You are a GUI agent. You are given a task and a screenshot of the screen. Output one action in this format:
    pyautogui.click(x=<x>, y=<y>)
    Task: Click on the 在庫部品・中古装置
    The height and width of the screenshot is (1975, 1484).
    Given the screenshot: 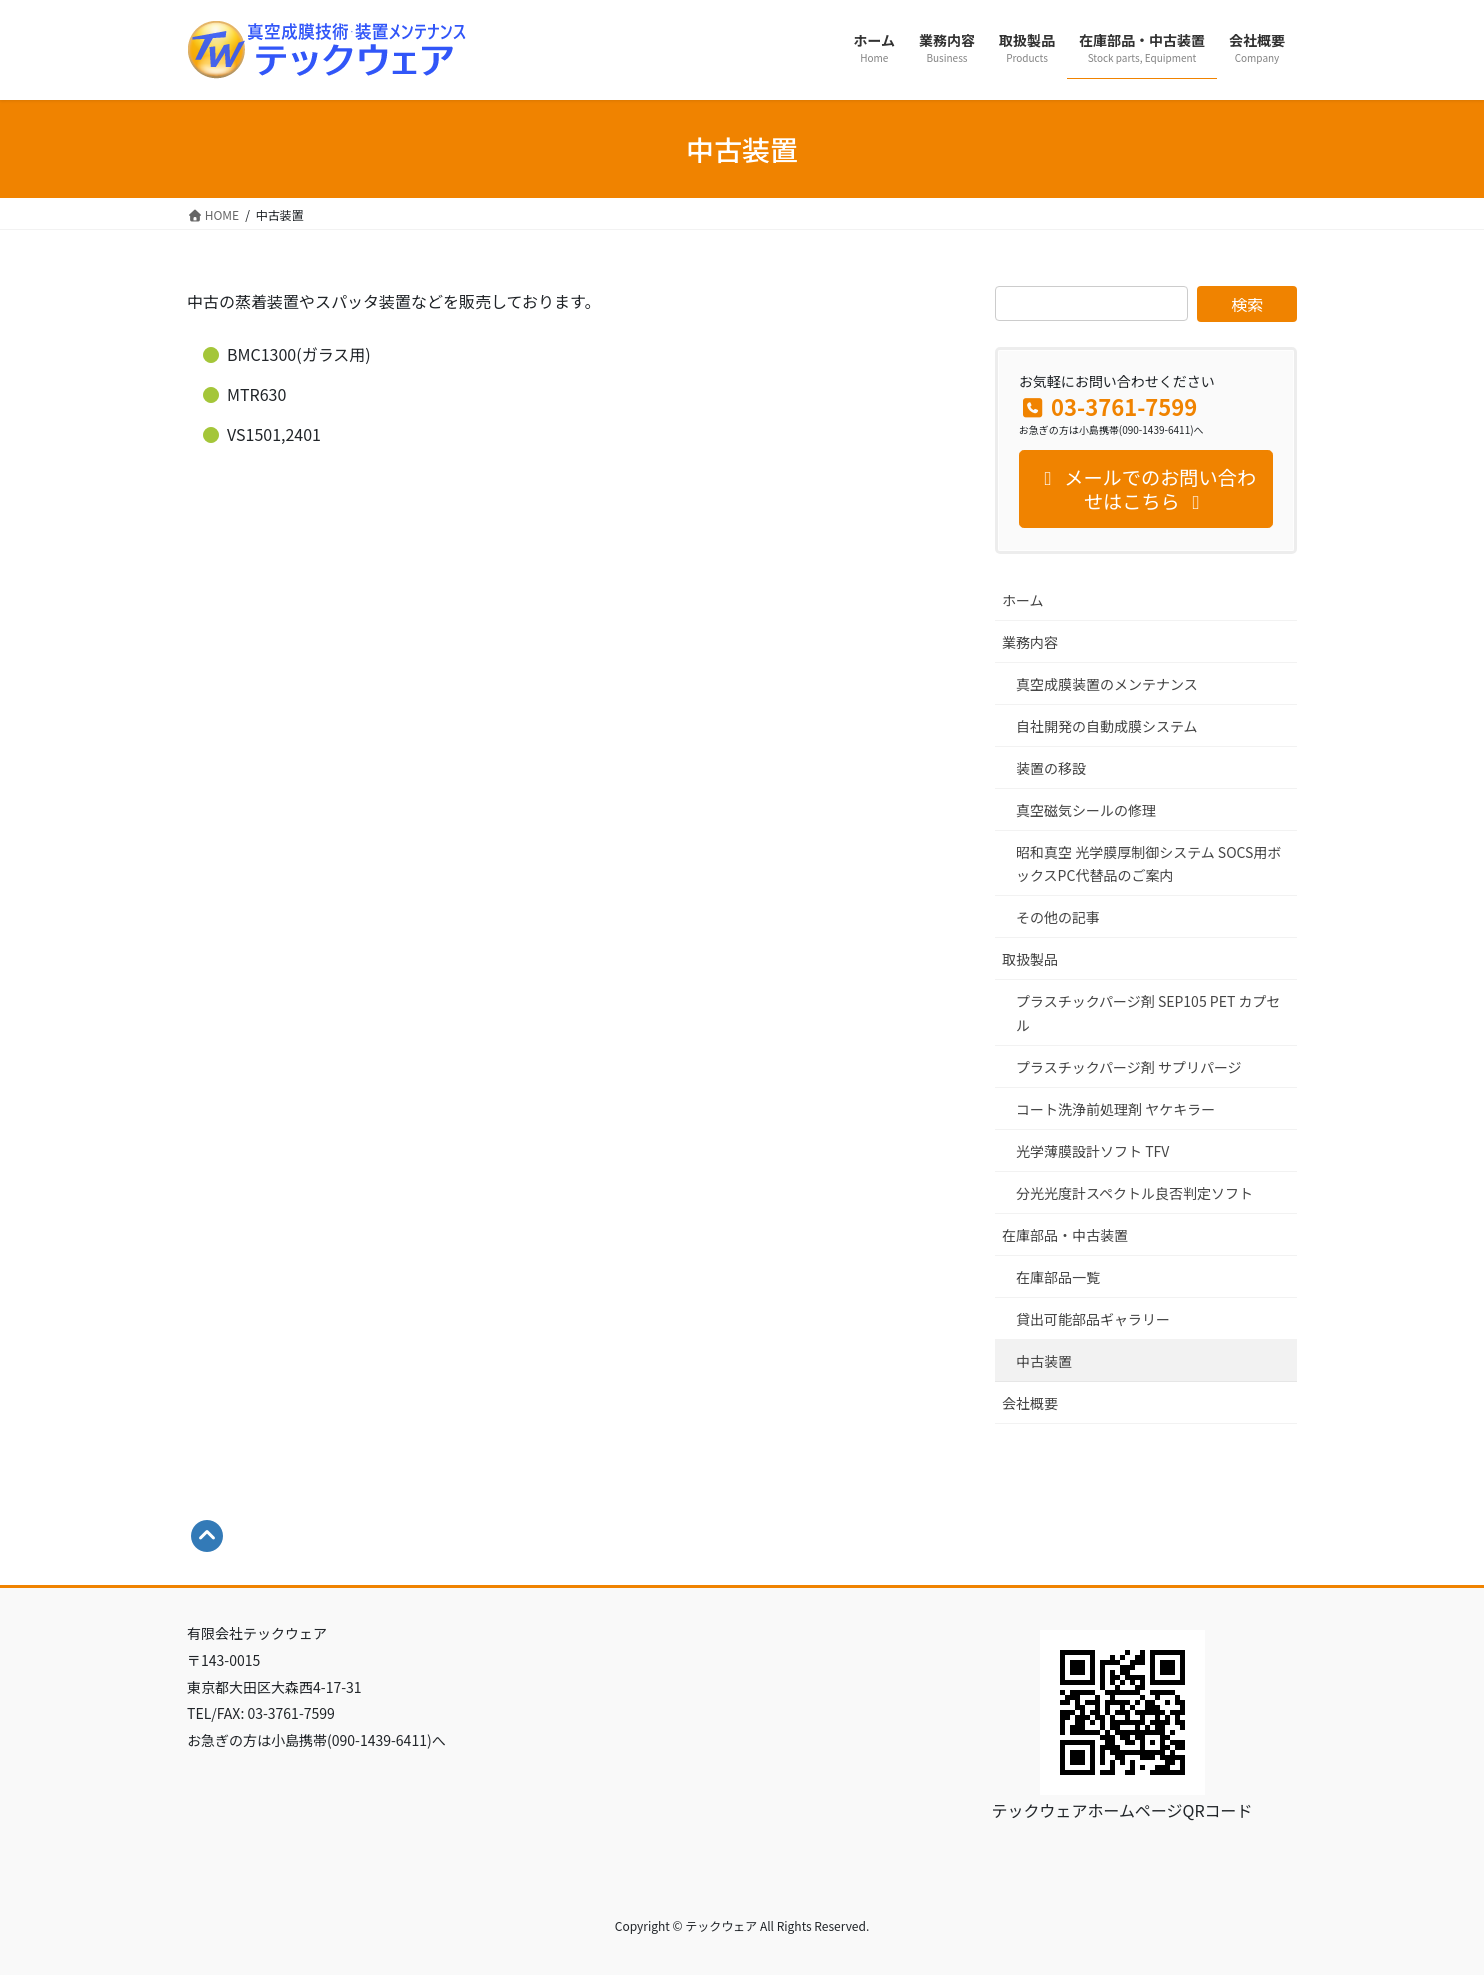 What is the action you would take?
    pyautogui.click(x=1065, y=1235)
    